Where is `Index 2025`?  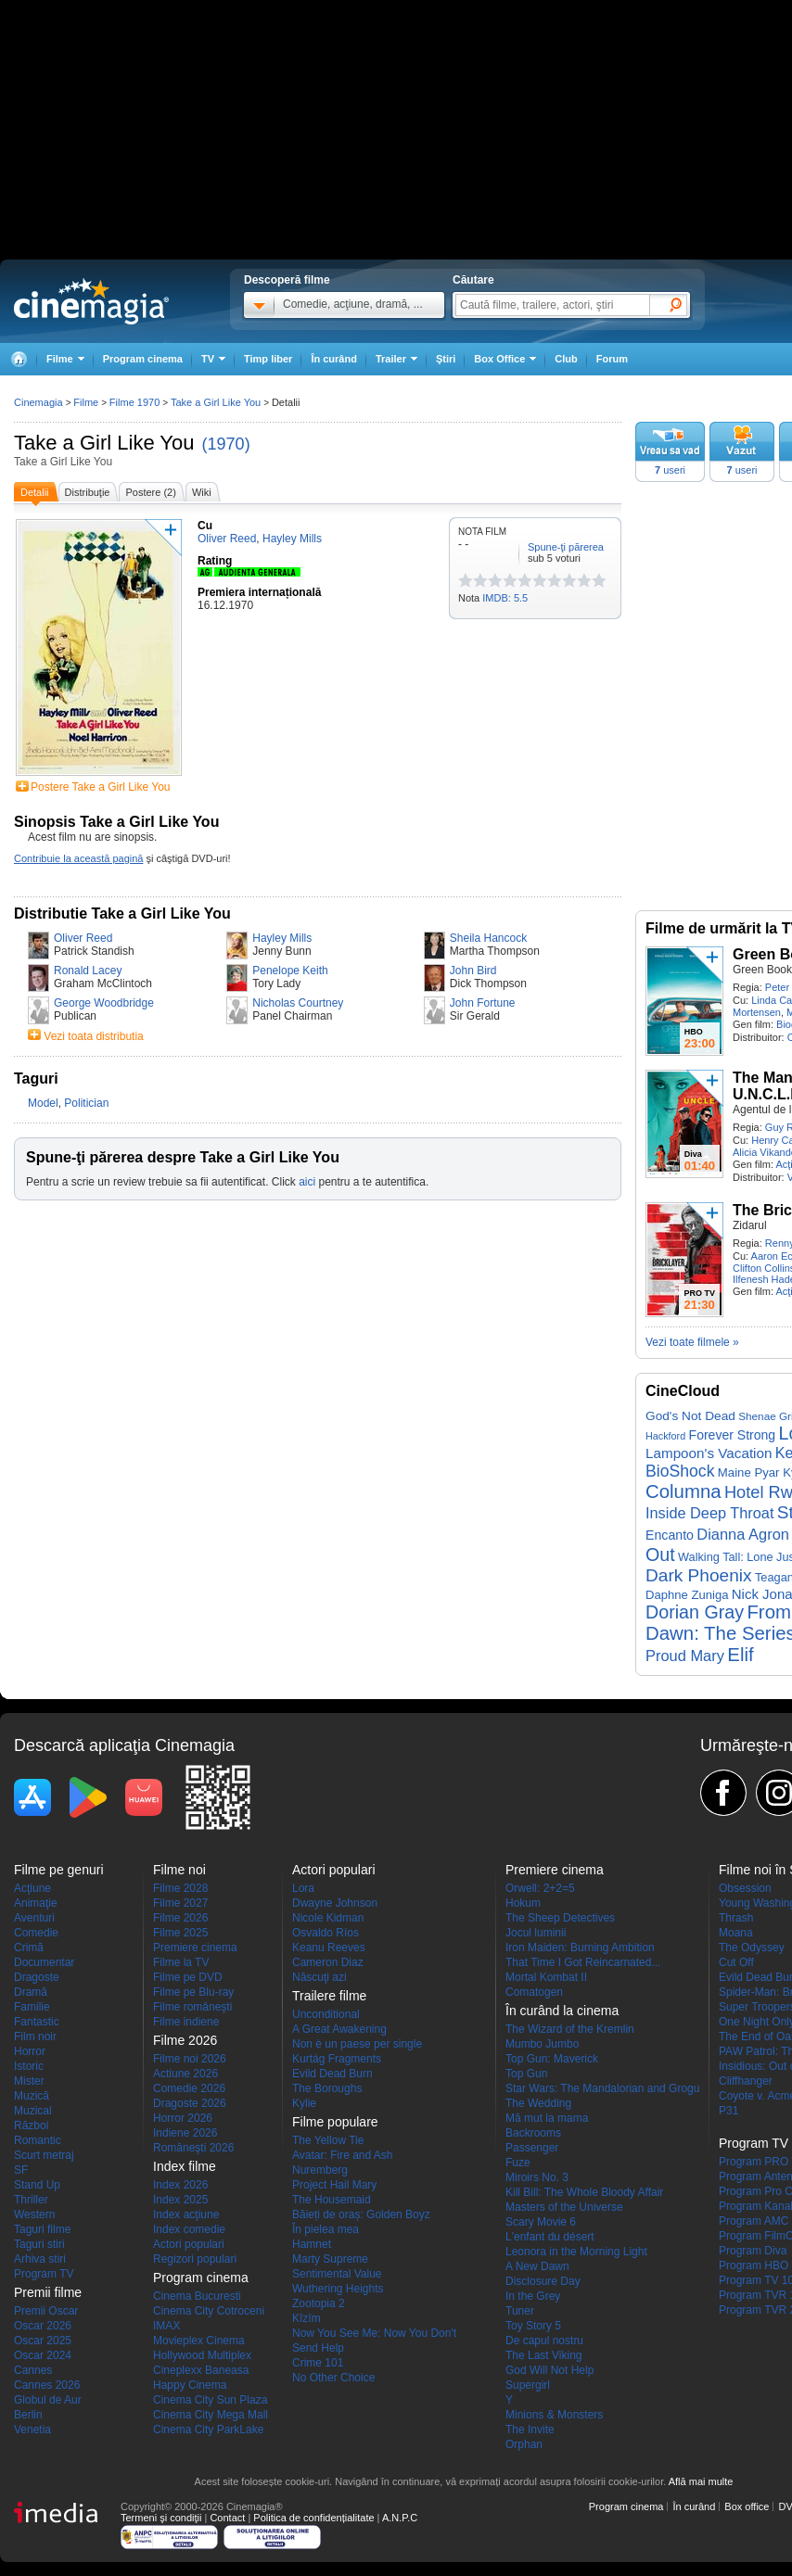 Index 2025 is located at coordinates (180, 2199).